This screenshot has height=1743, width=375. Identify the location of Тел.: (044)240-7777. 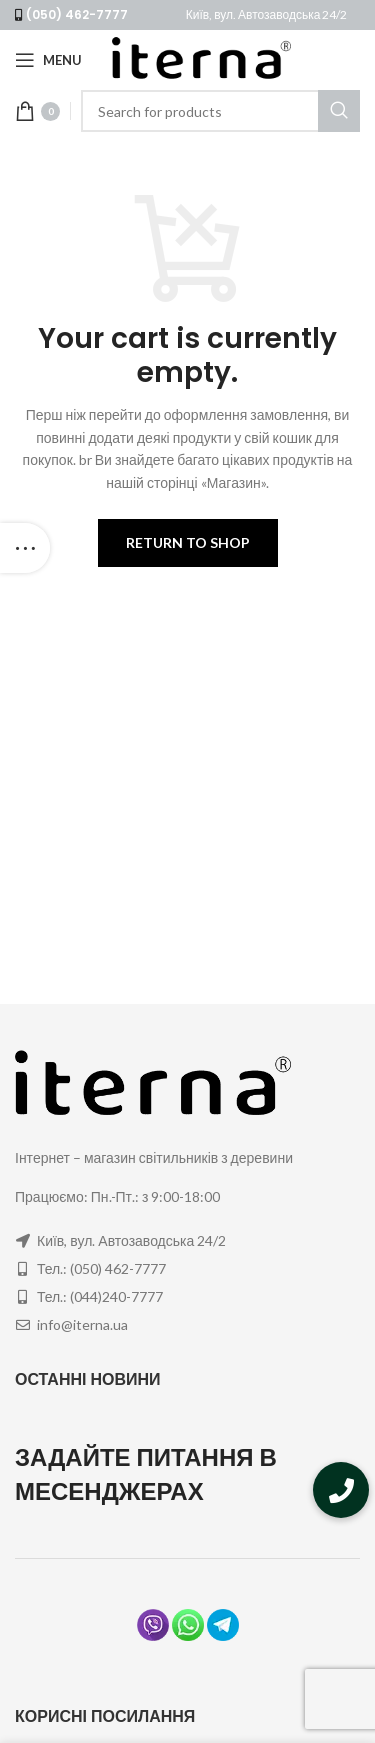
(100, 1296).